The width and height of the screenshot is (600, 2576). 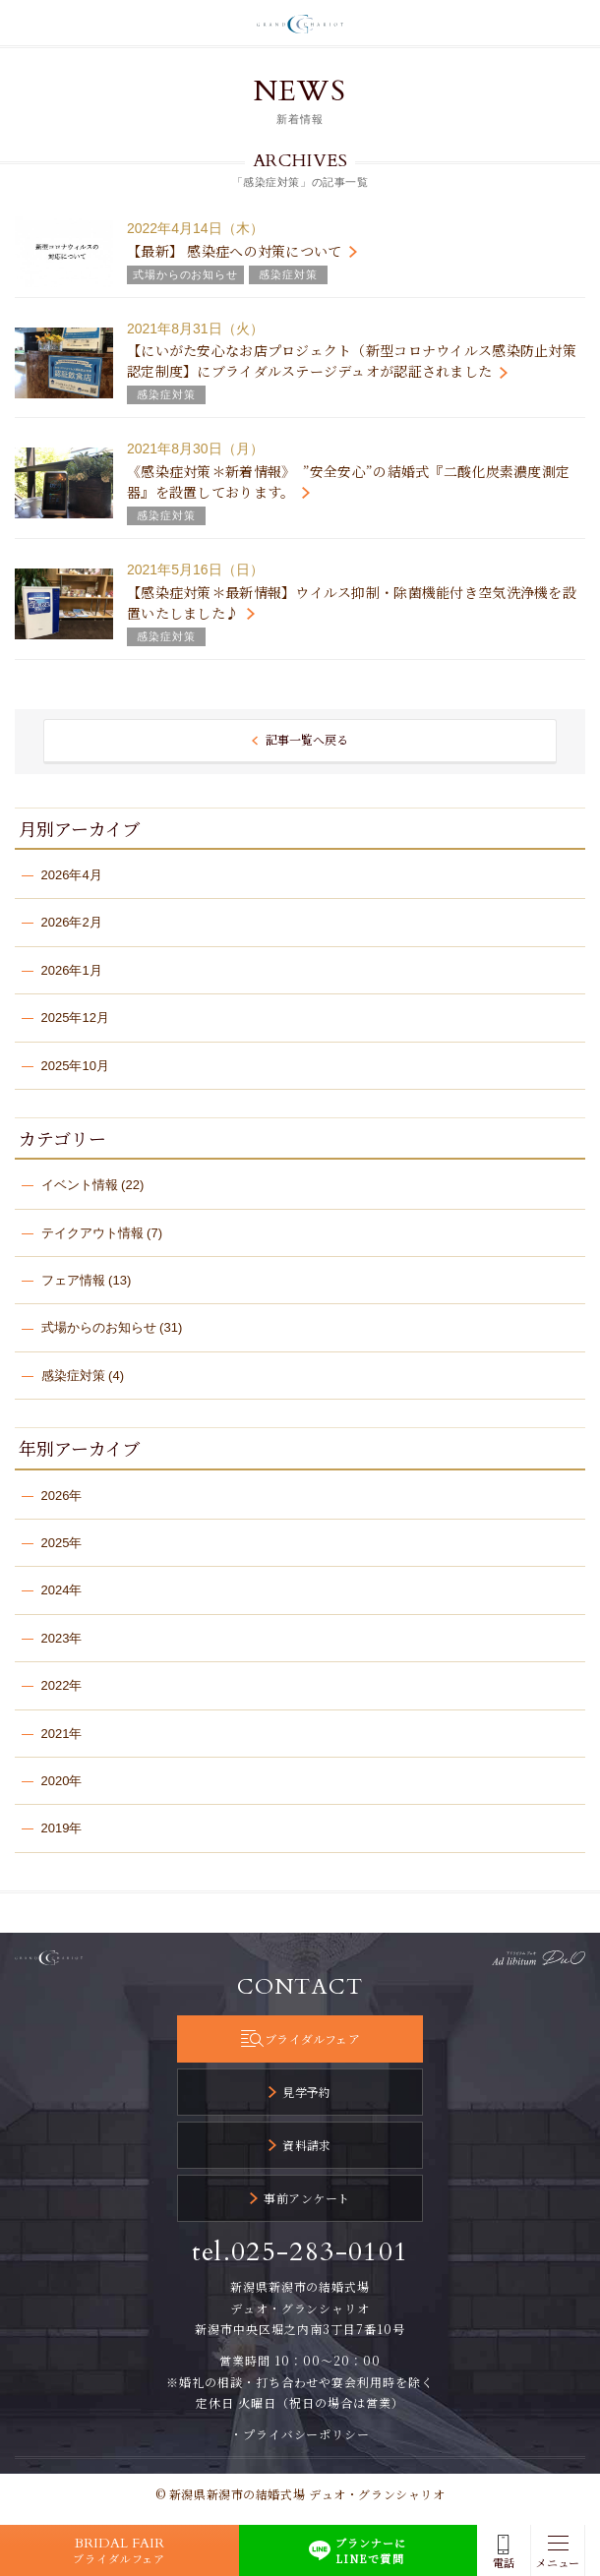 I want to click on 《感染症対策＊新着情報》 ”安全安心”の結婚式『二酸化炭素濃度測定器』を設置しております。, so click(x=348, y=481).